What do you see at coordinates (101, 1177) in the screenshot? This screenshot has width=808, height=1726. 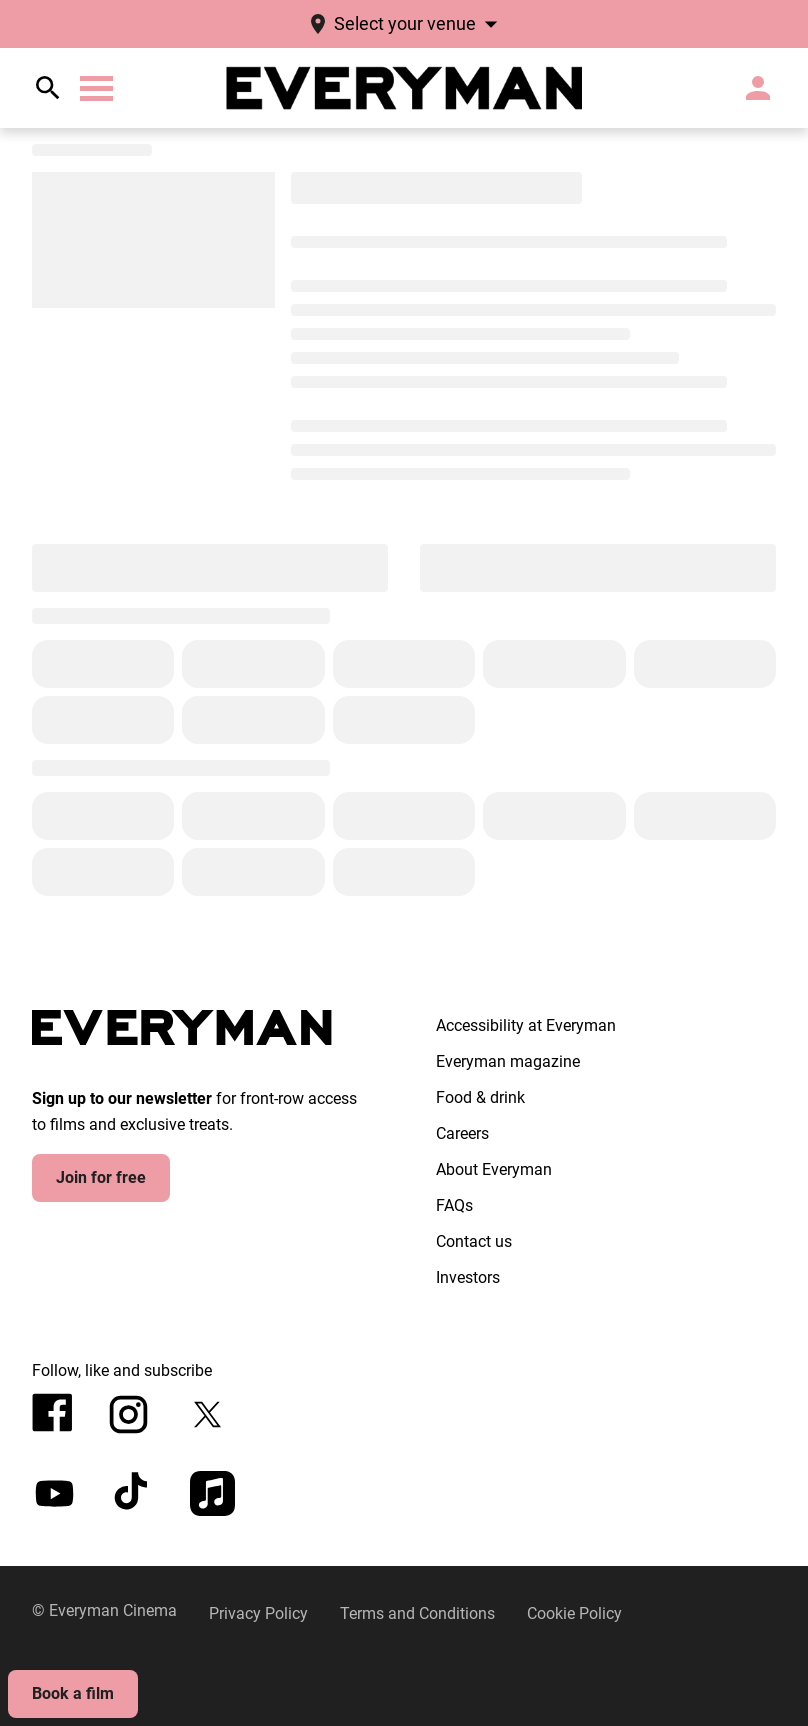 I see `Join for free` at bounding box center [101, 1177].